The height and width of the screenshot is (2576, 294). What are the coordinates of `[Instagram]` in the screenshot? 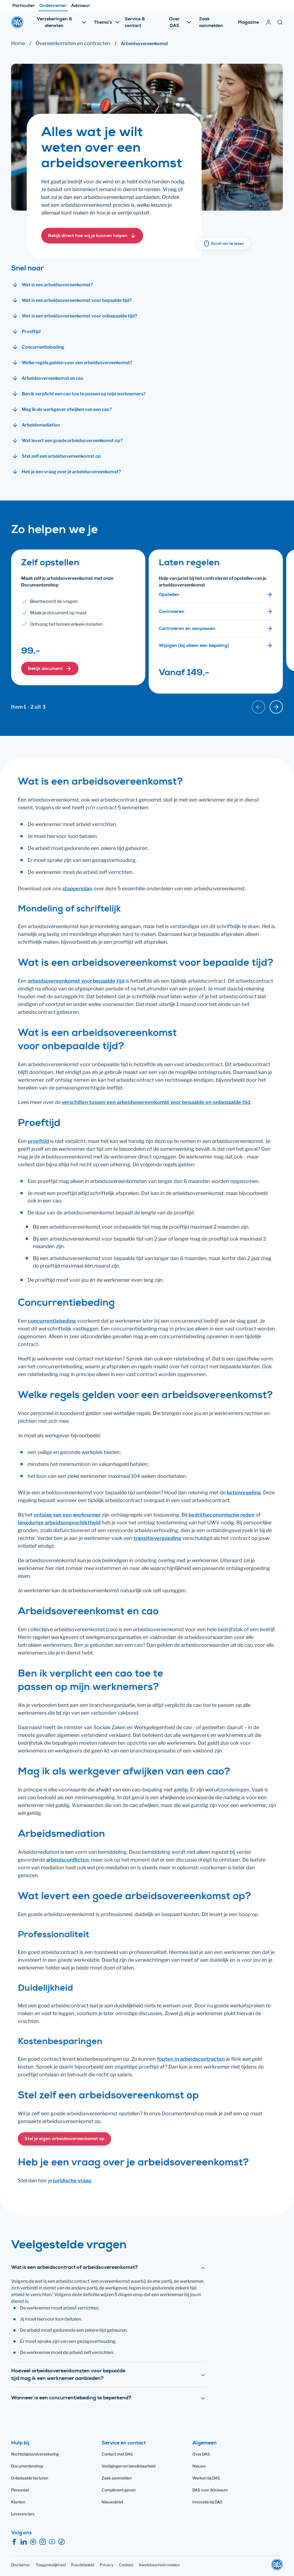 It's located at (43, 2542).